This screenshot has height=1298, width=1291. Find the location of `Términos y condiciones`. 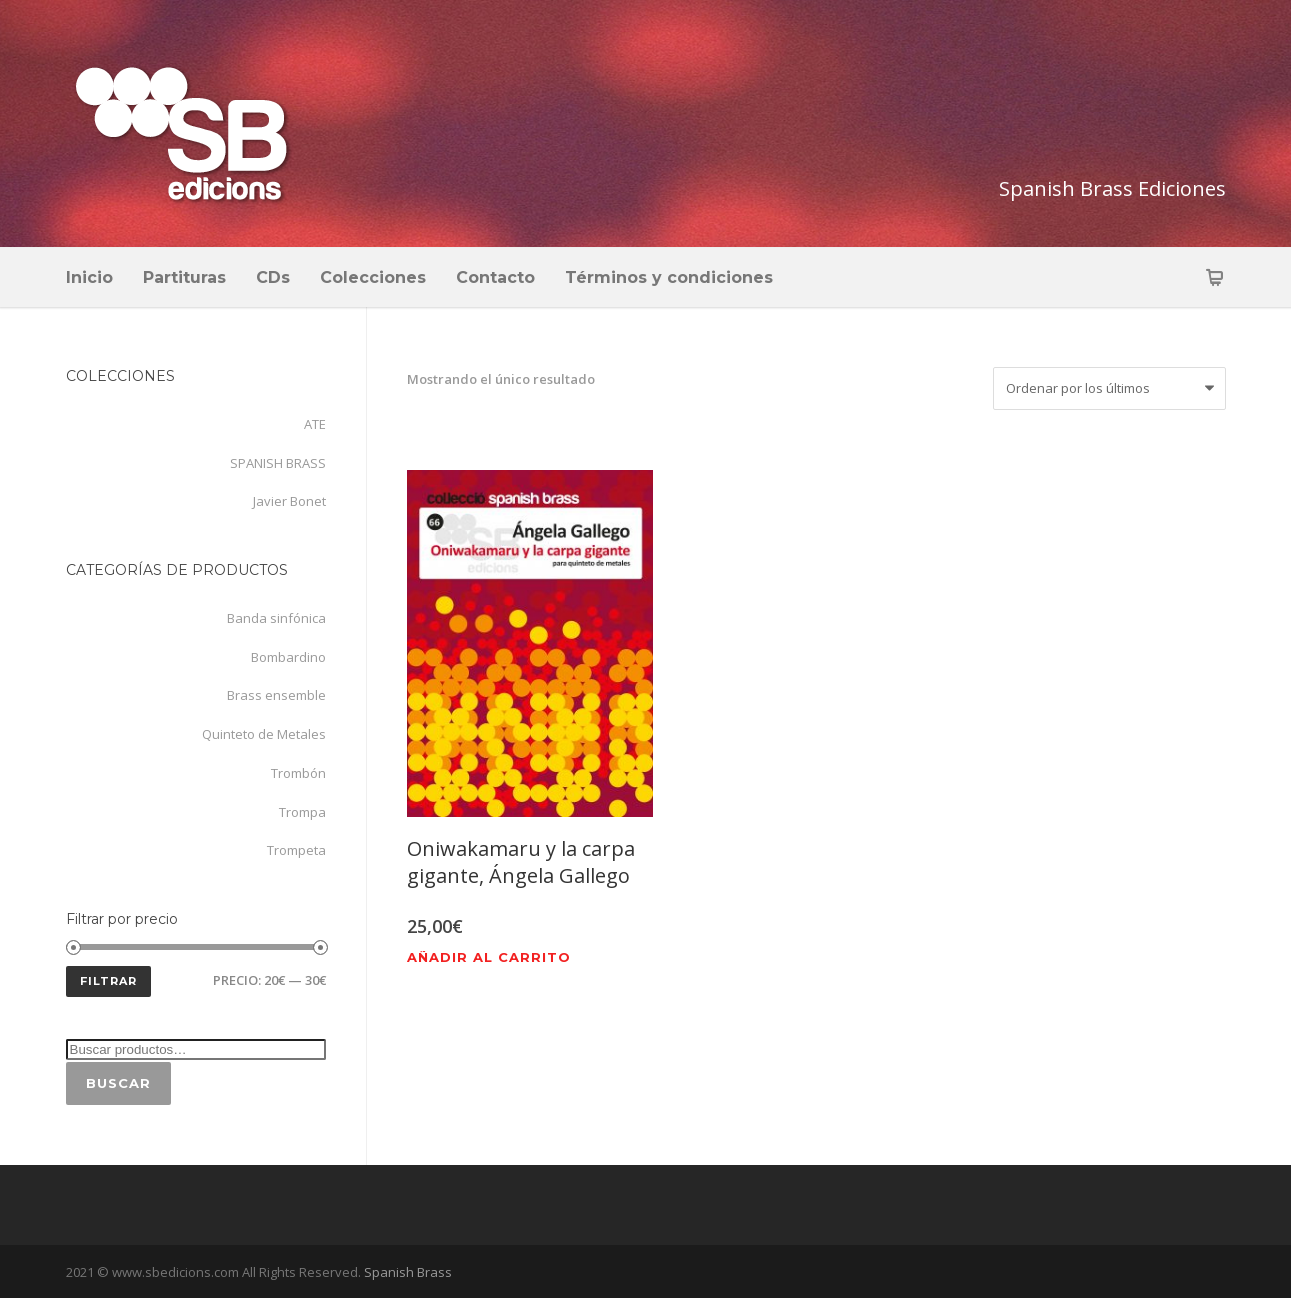

Términos y condiciones is located at coordinates (669, 277).